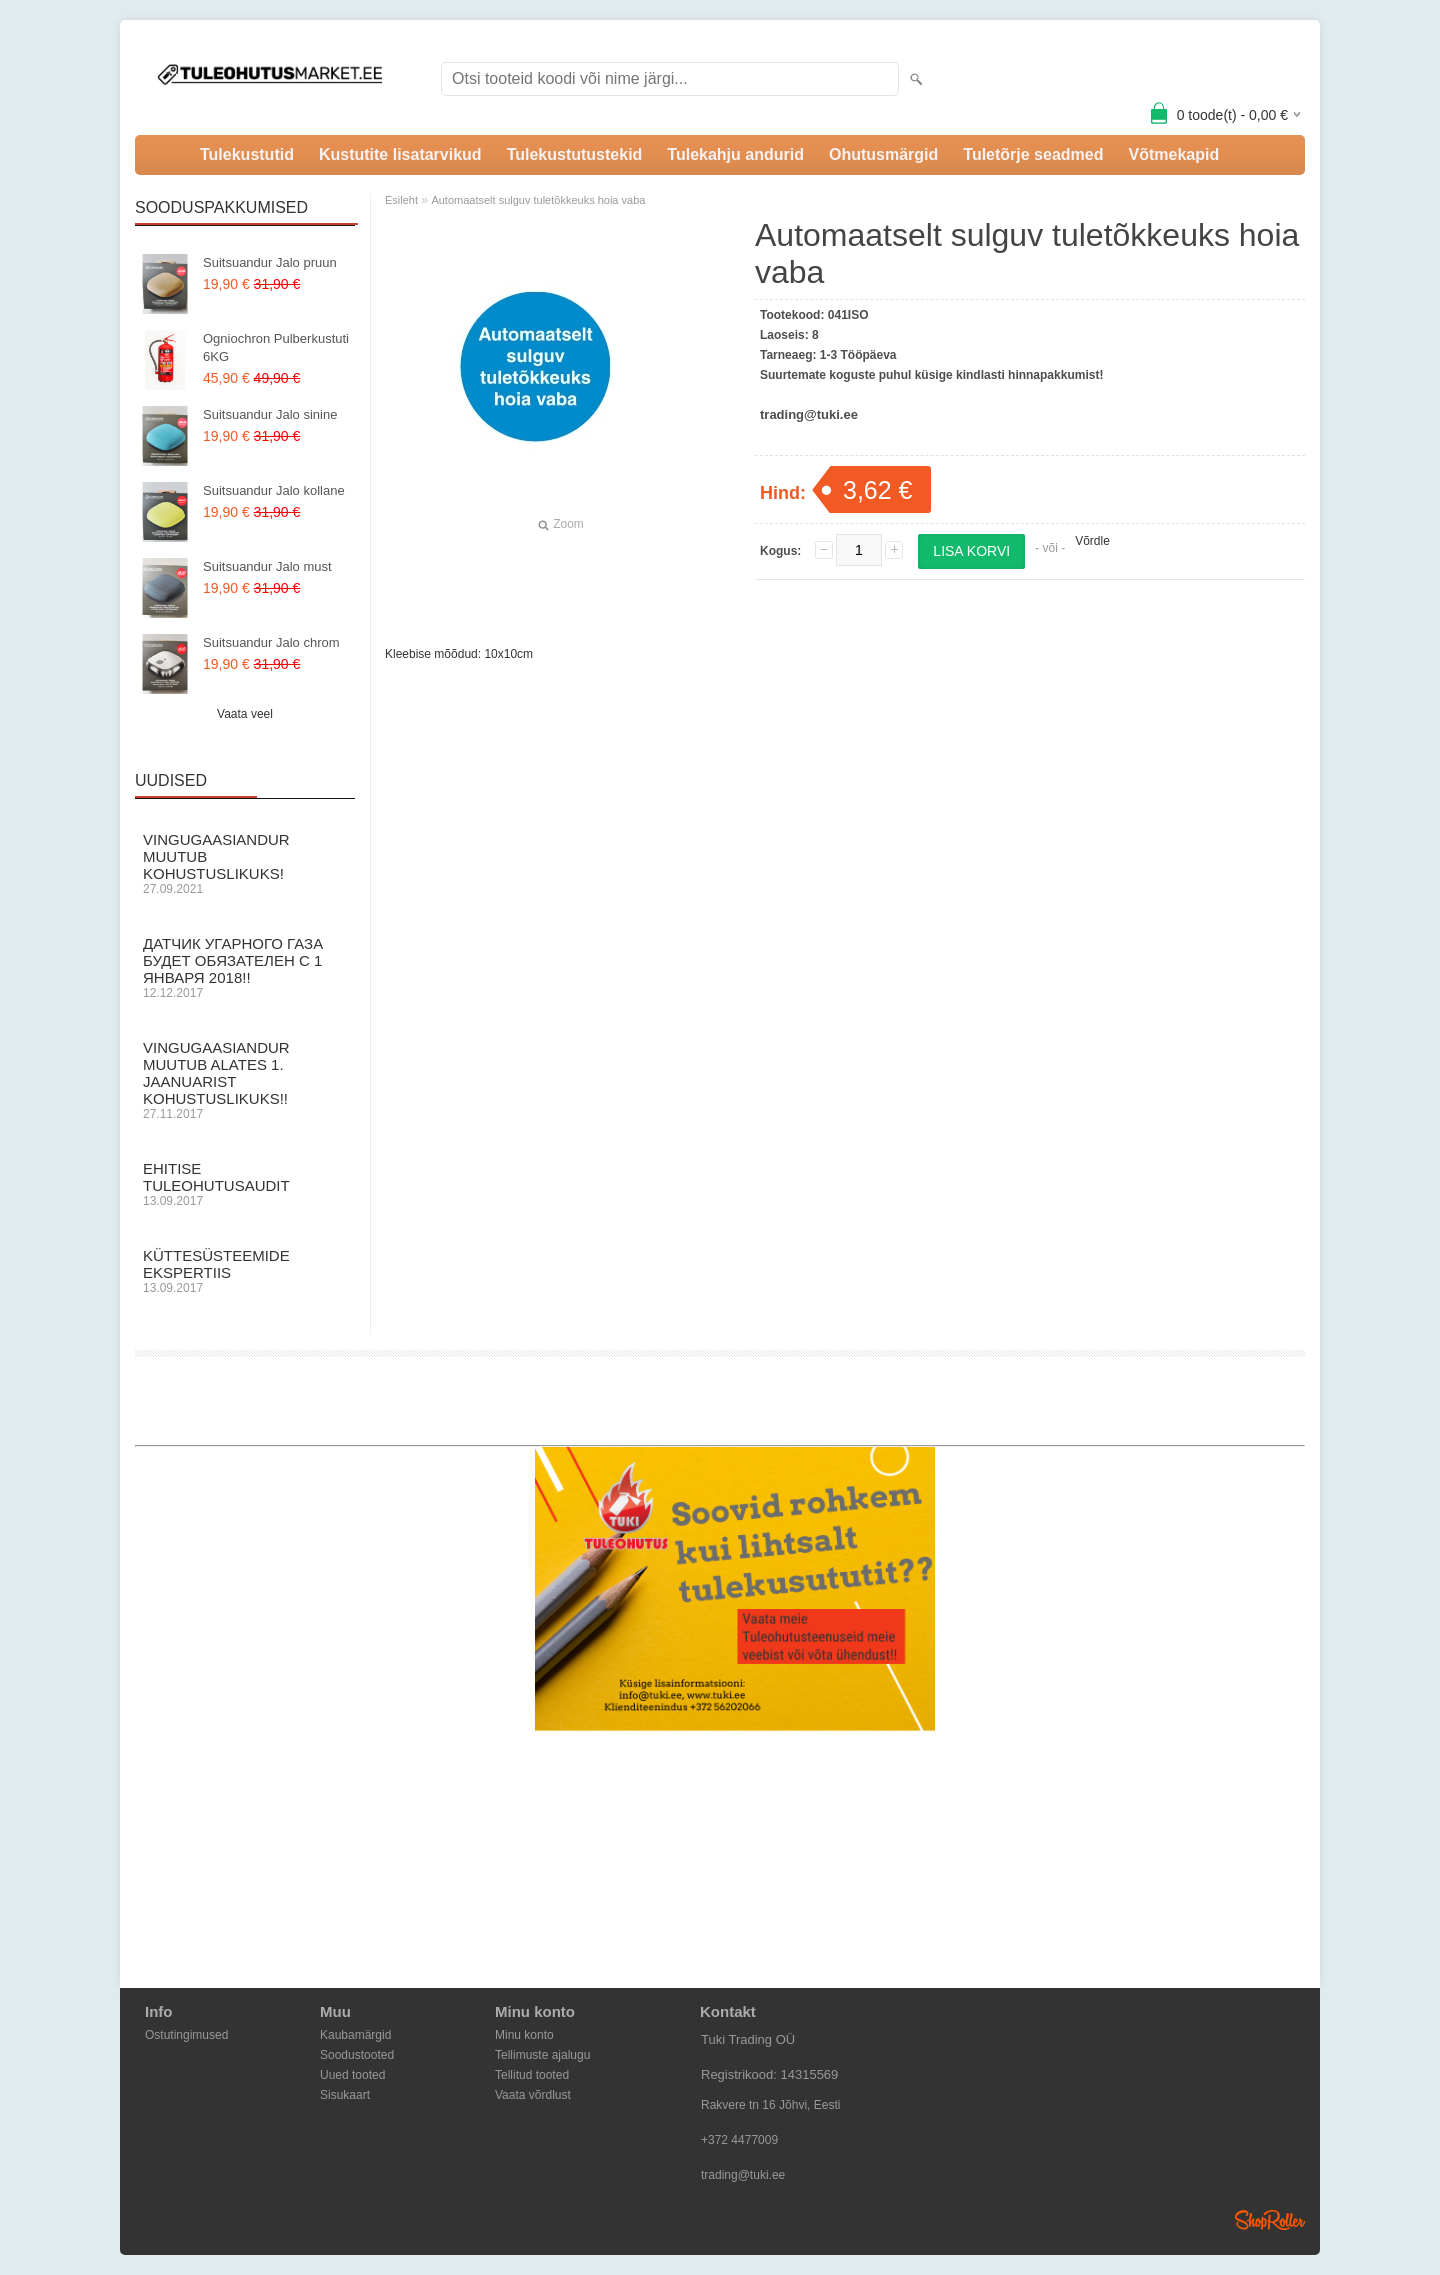 This screenshot has width=1440, height=2275. I want to click on Suitsuandur Jalo sinine, so click(270, 414).